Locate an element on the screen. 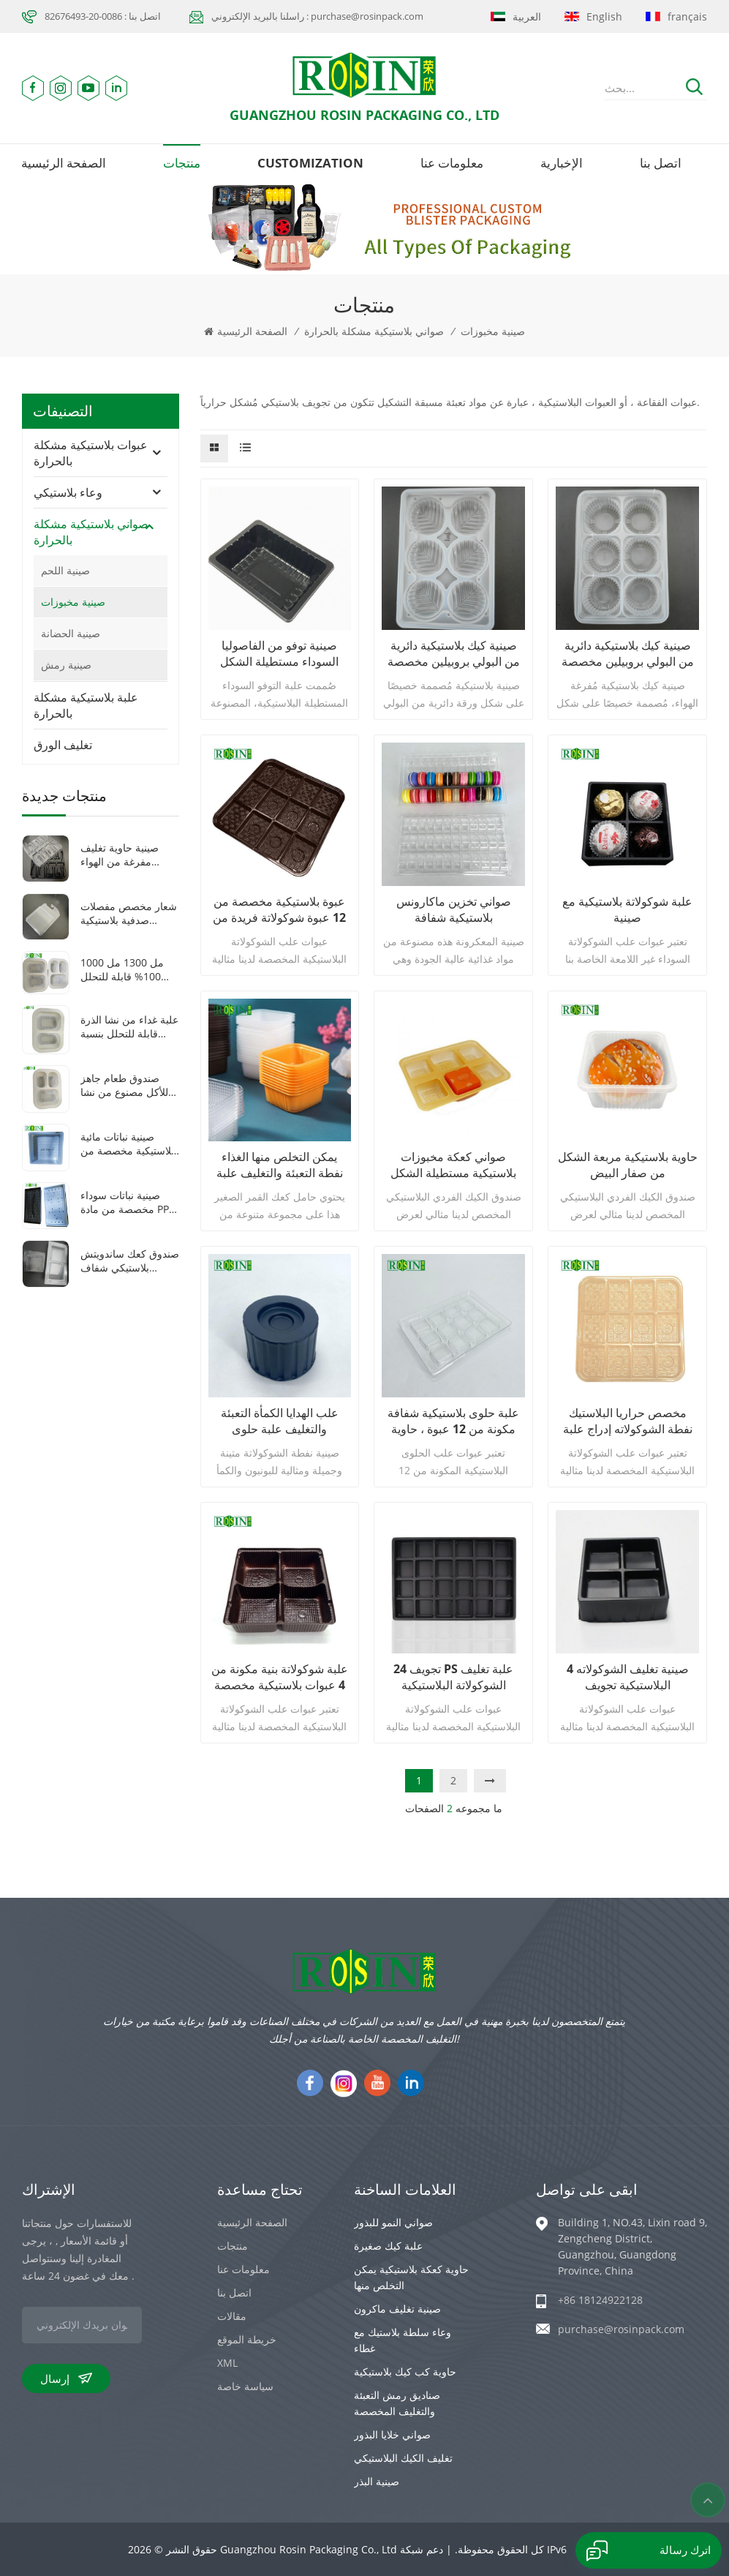 This screenshot has height=2576, width=729. صندوق كعك ساندويتش بلاستيكي شفاف مخصص على شكل مثلث مفصلي مصنوع من مادة البولي إيثيلين تيرفثالات مع غطاء بلاستيكي شفاف is located at coordinates (129, 1260).